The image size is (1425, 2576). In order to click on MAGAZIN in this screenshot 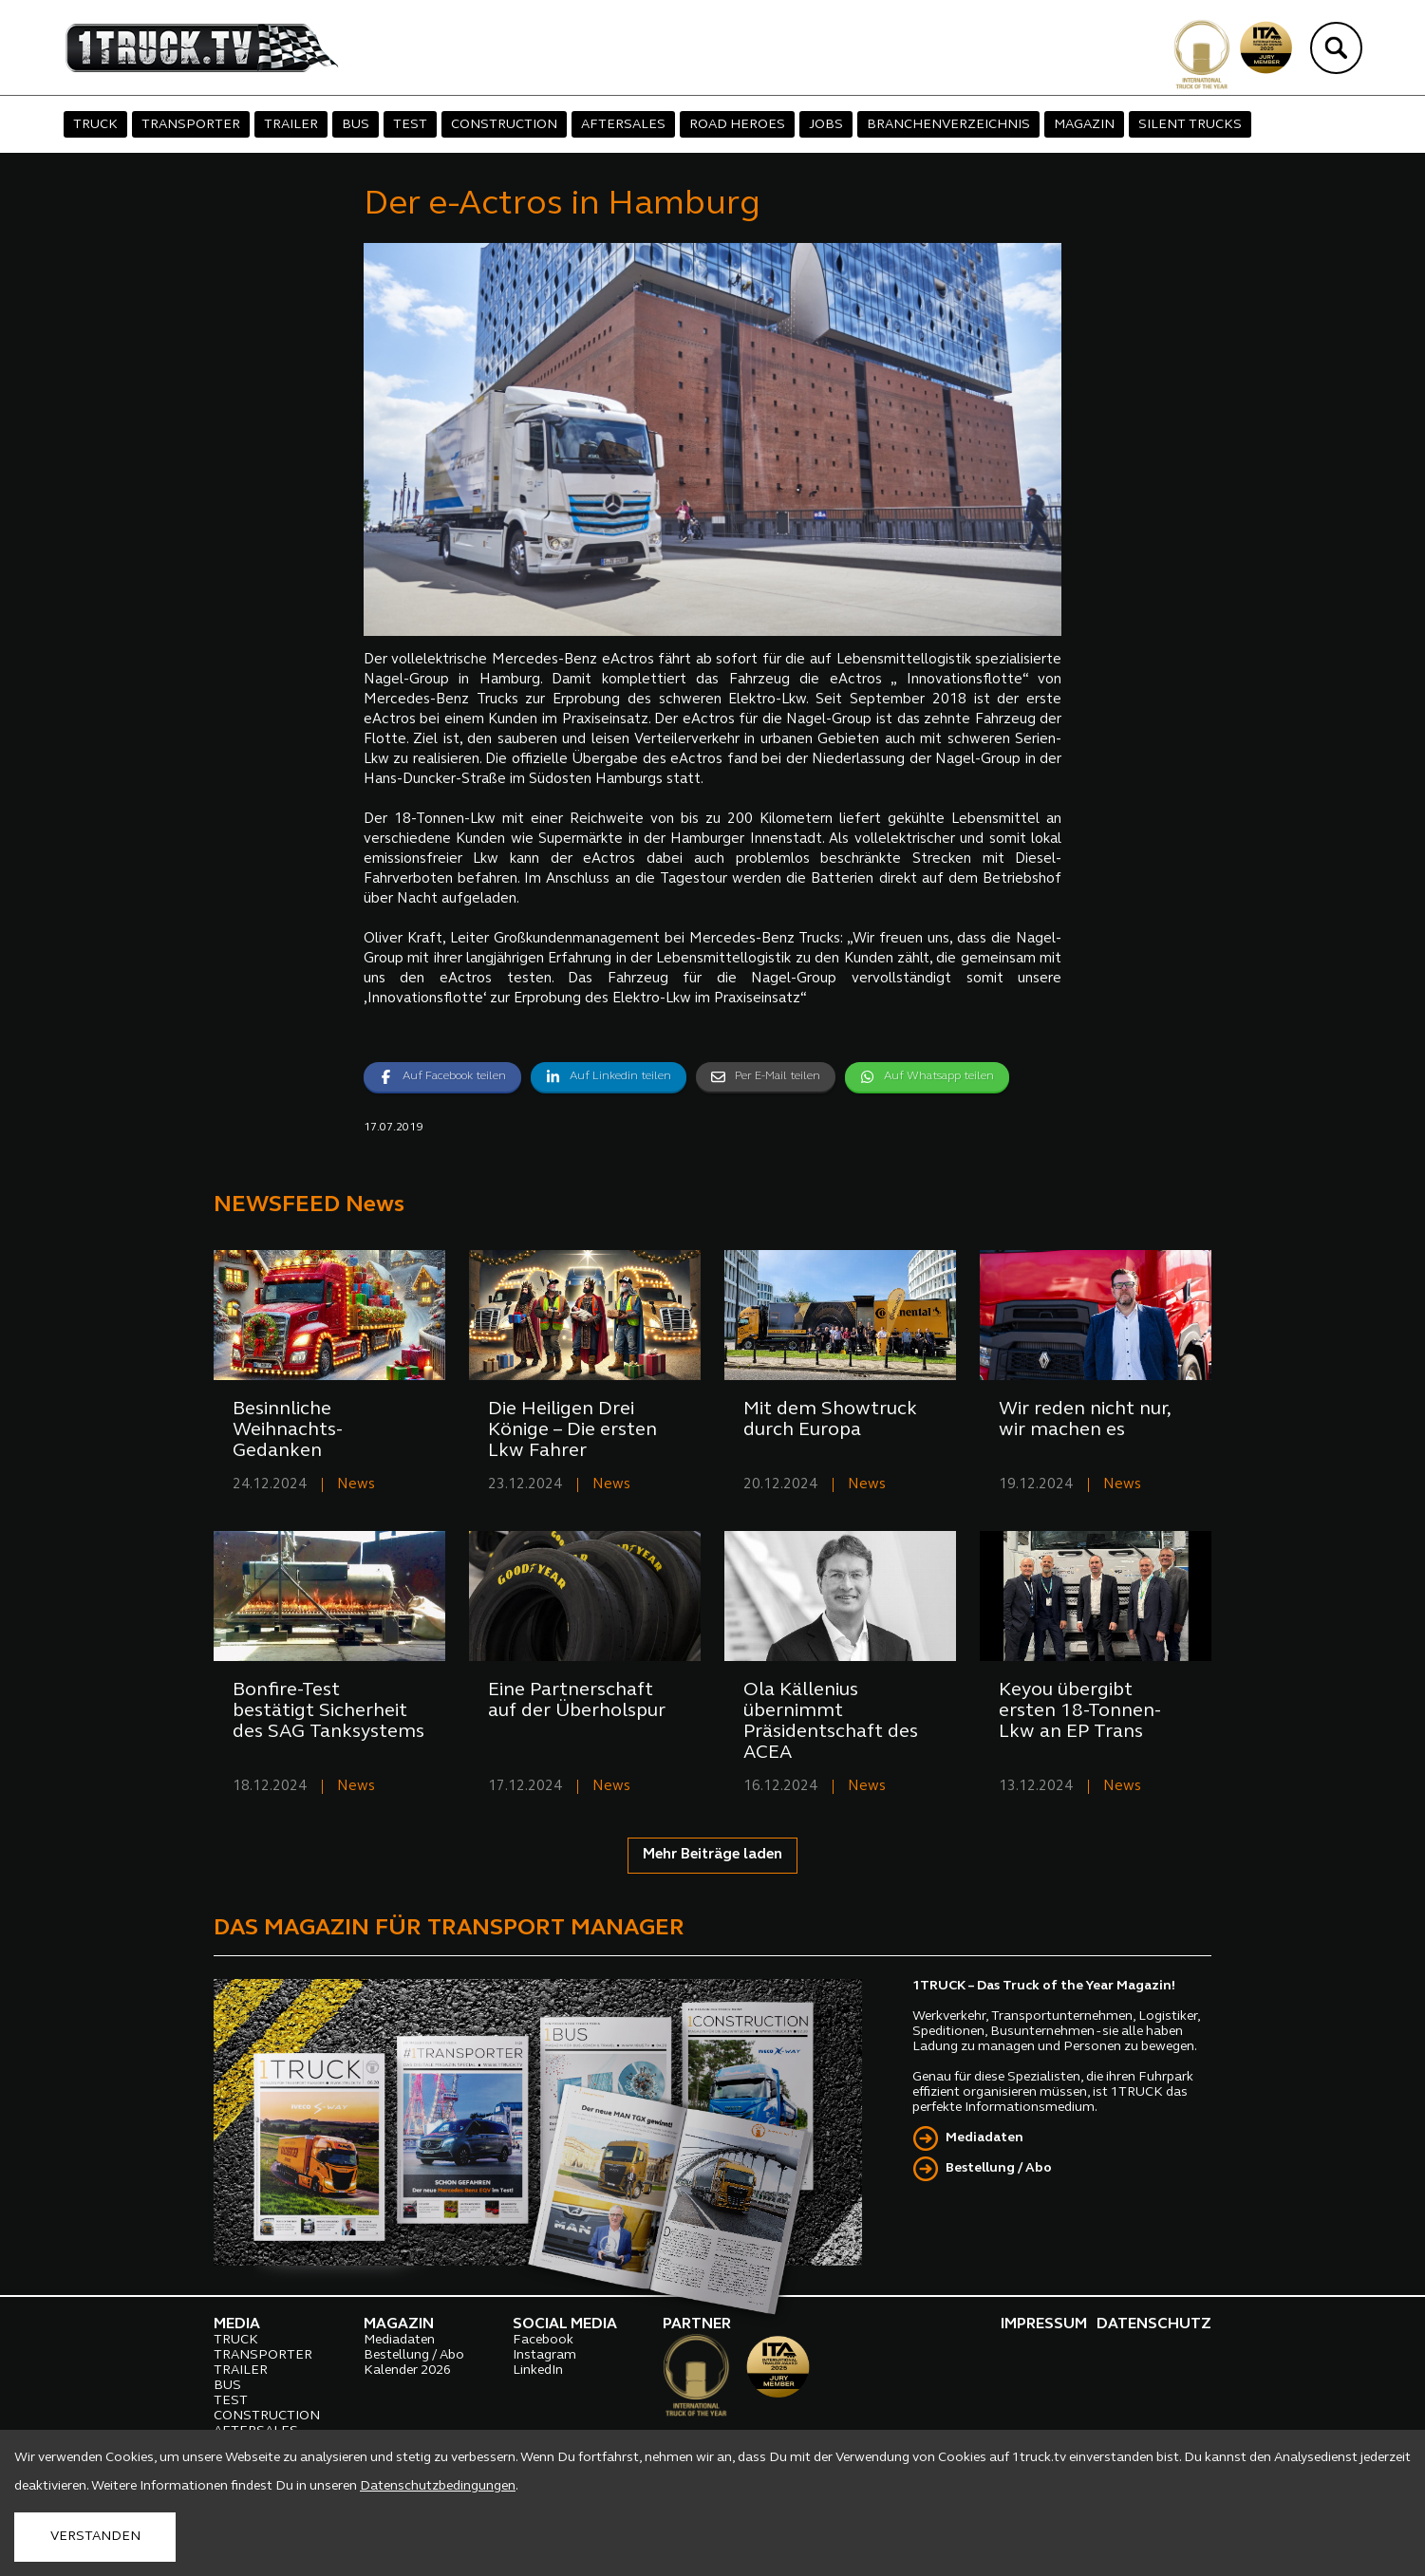, I will do `click(1084, 125)`.